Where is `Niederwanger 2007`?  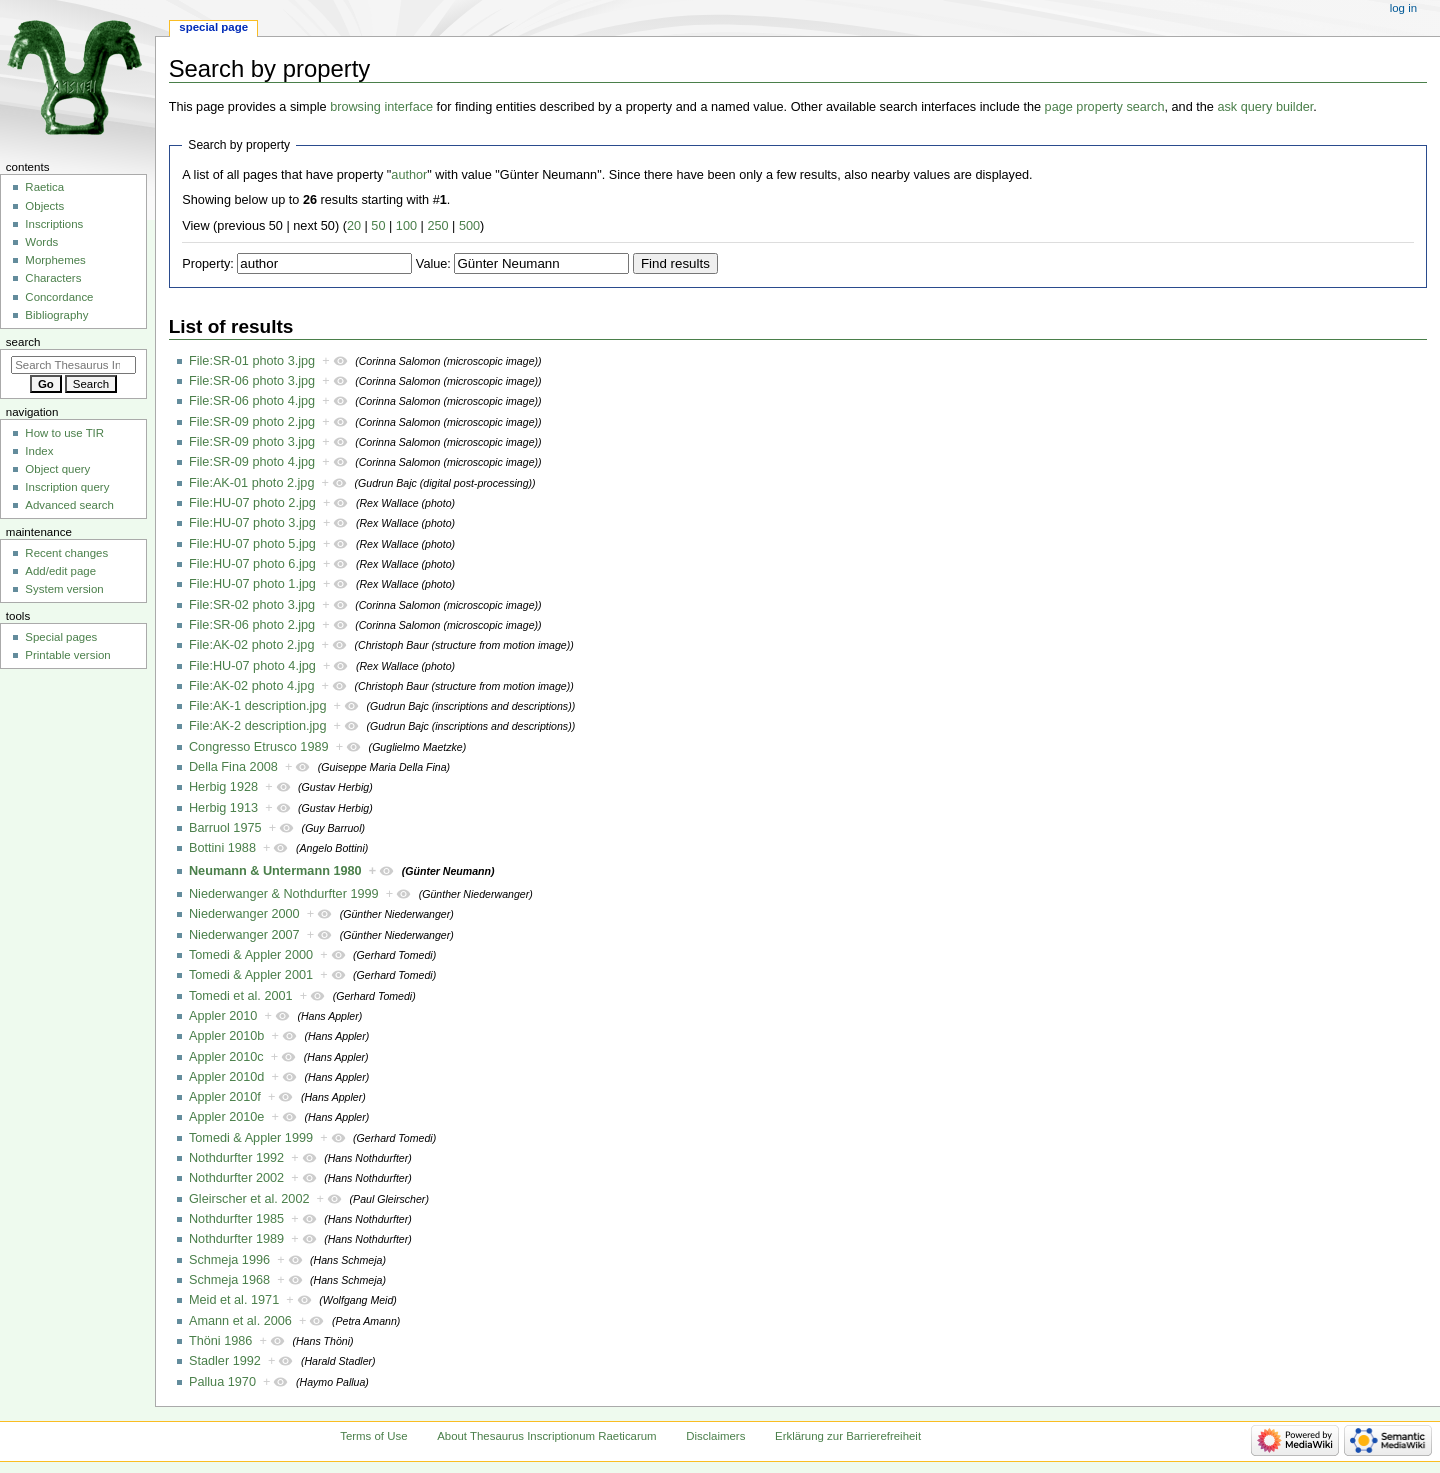 Niederwanger 2007 is located at coordinates (244, 935).